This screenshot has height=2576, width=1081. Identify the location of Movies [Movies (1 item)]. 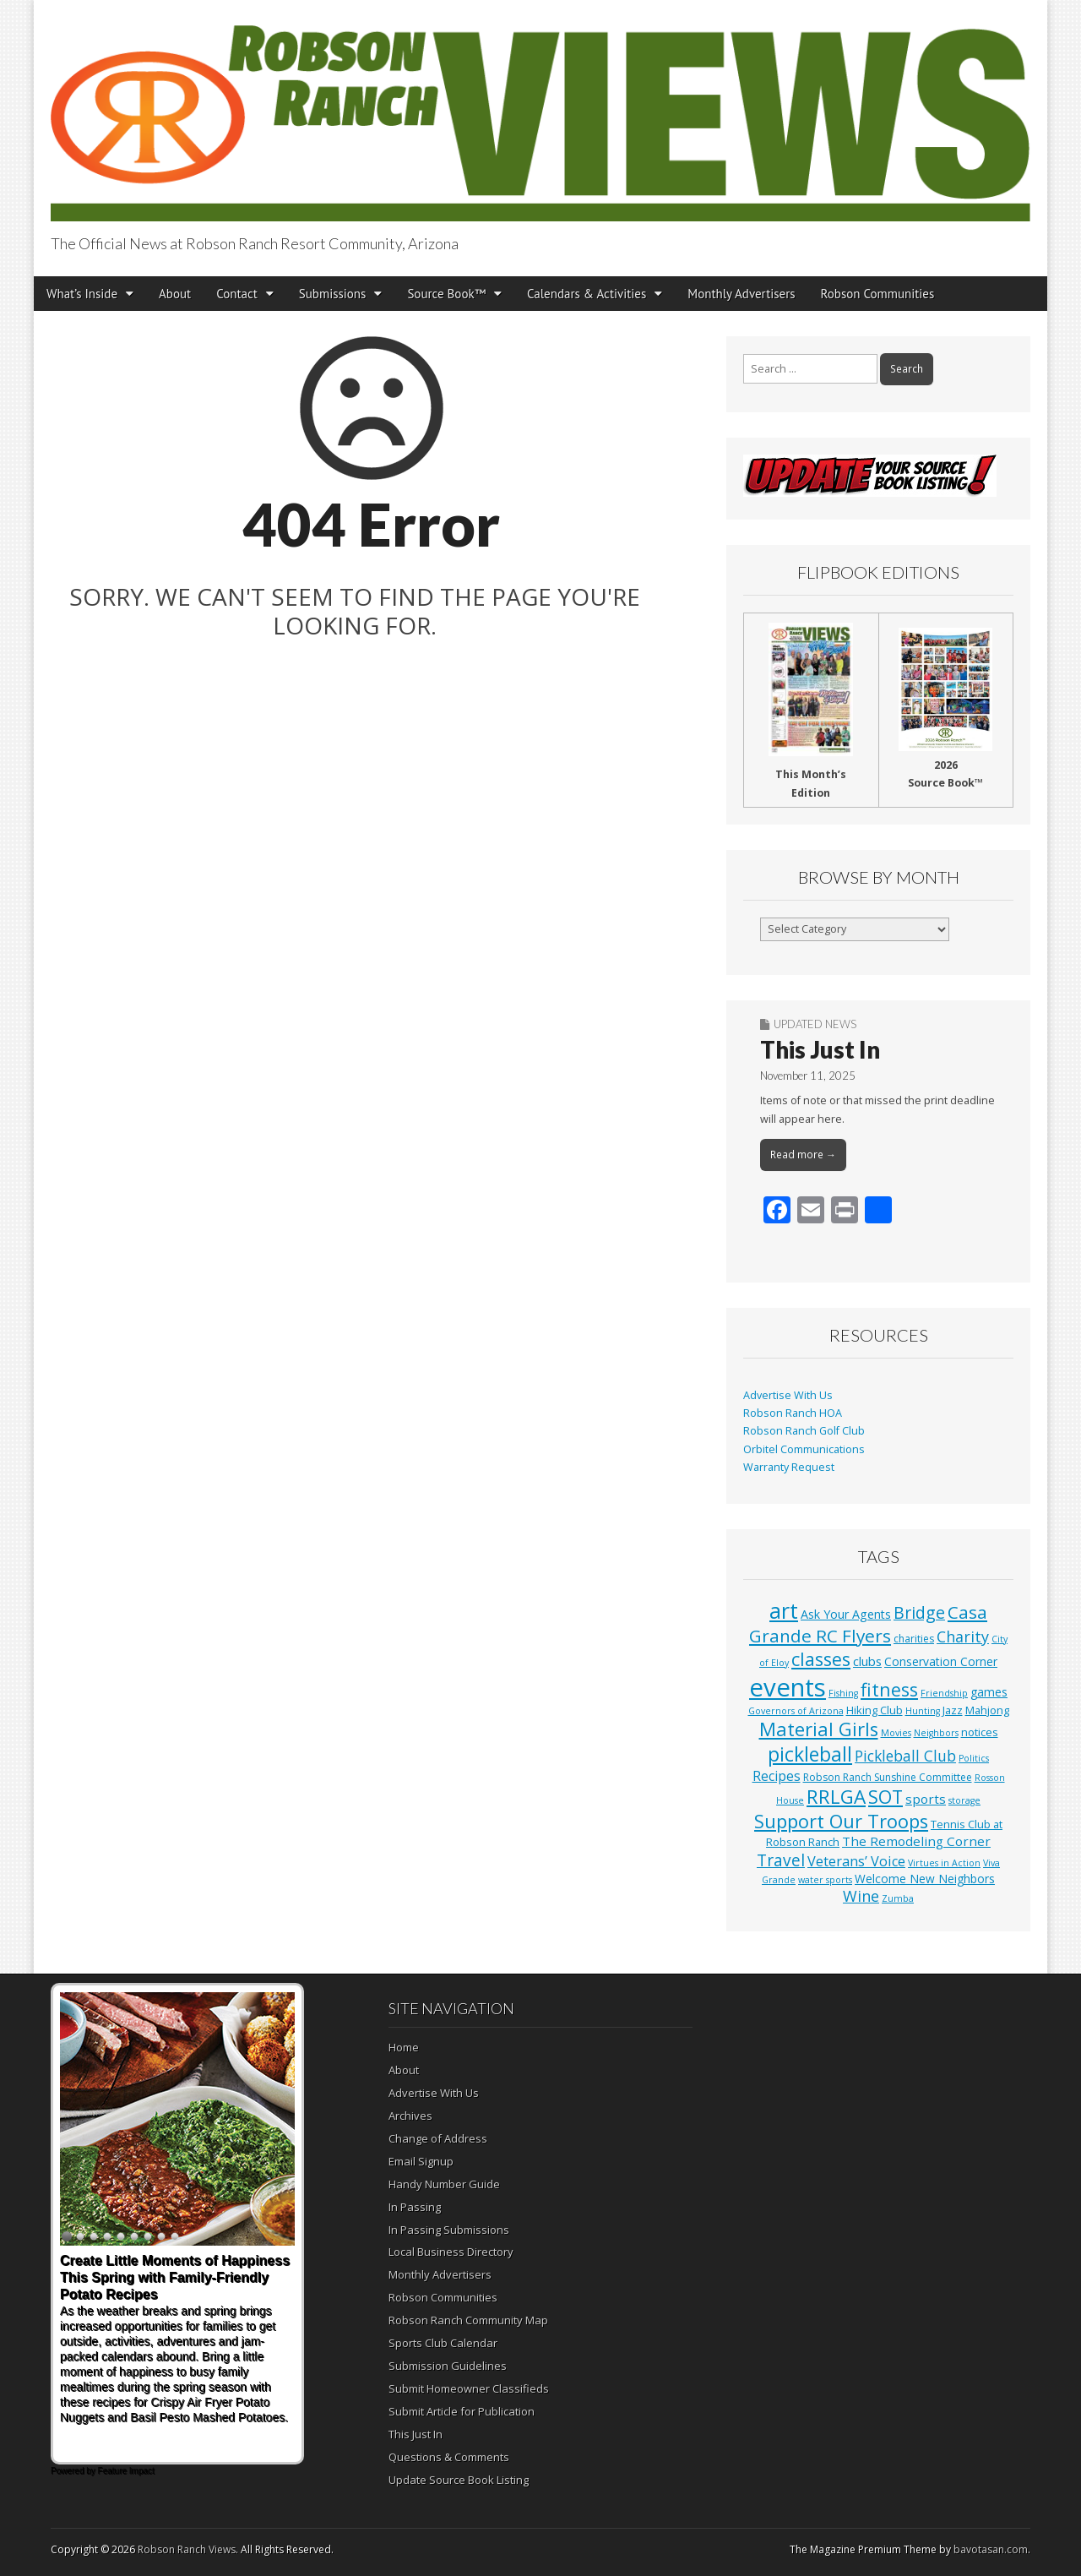
(896, 1733).